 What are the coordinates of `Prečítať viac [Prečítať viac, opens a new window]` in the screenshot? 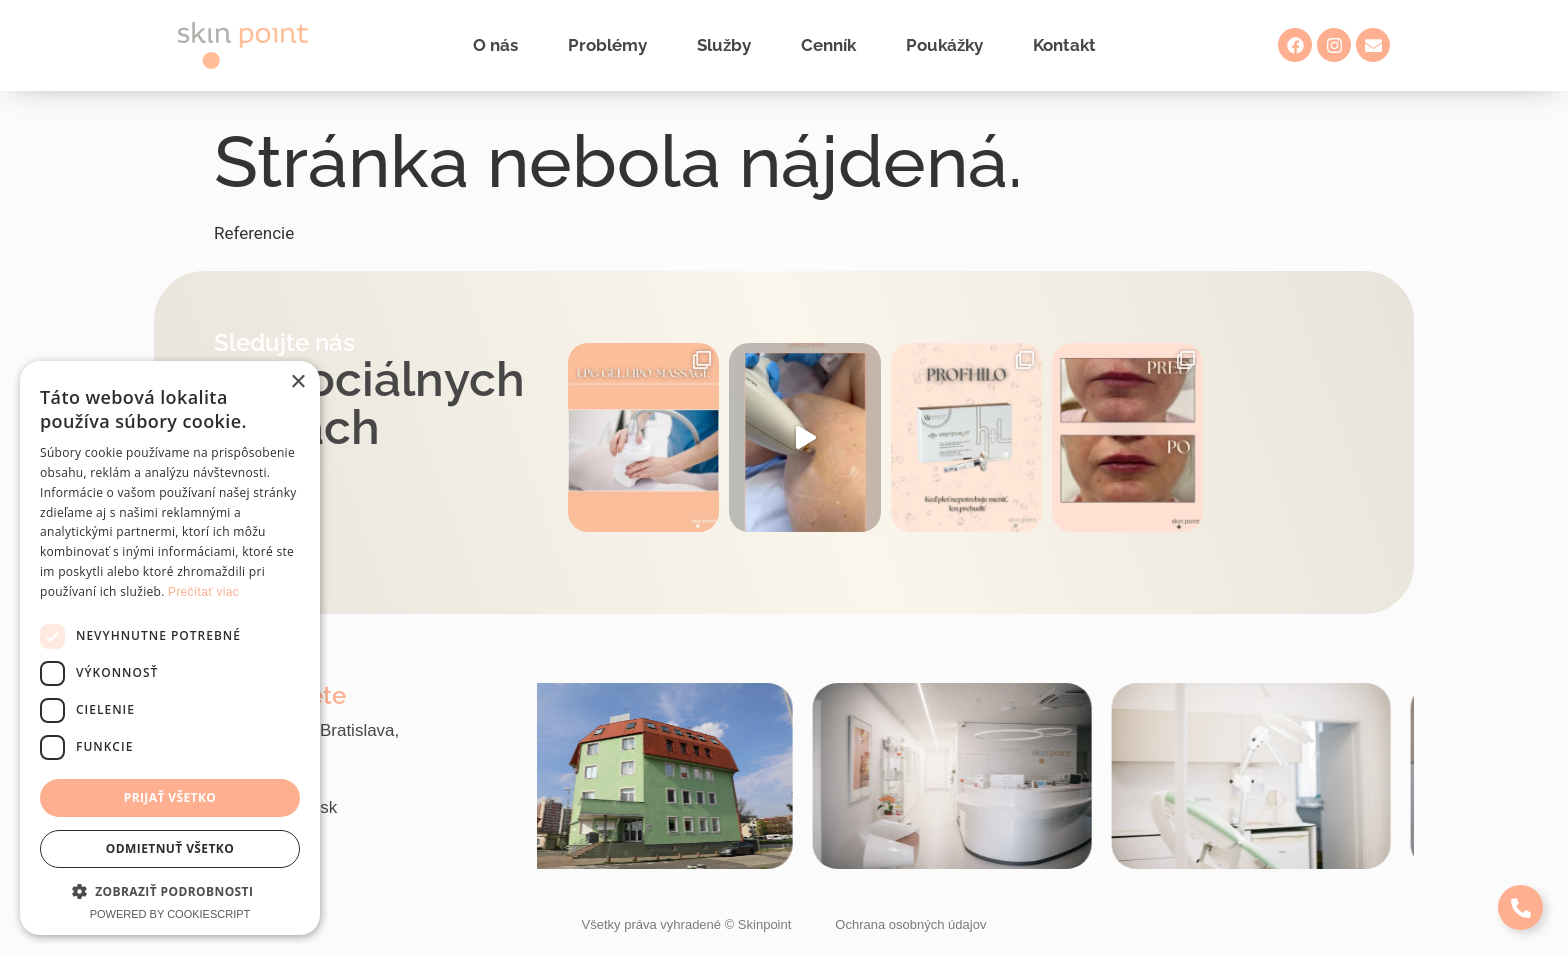 It's located at (203, 592).